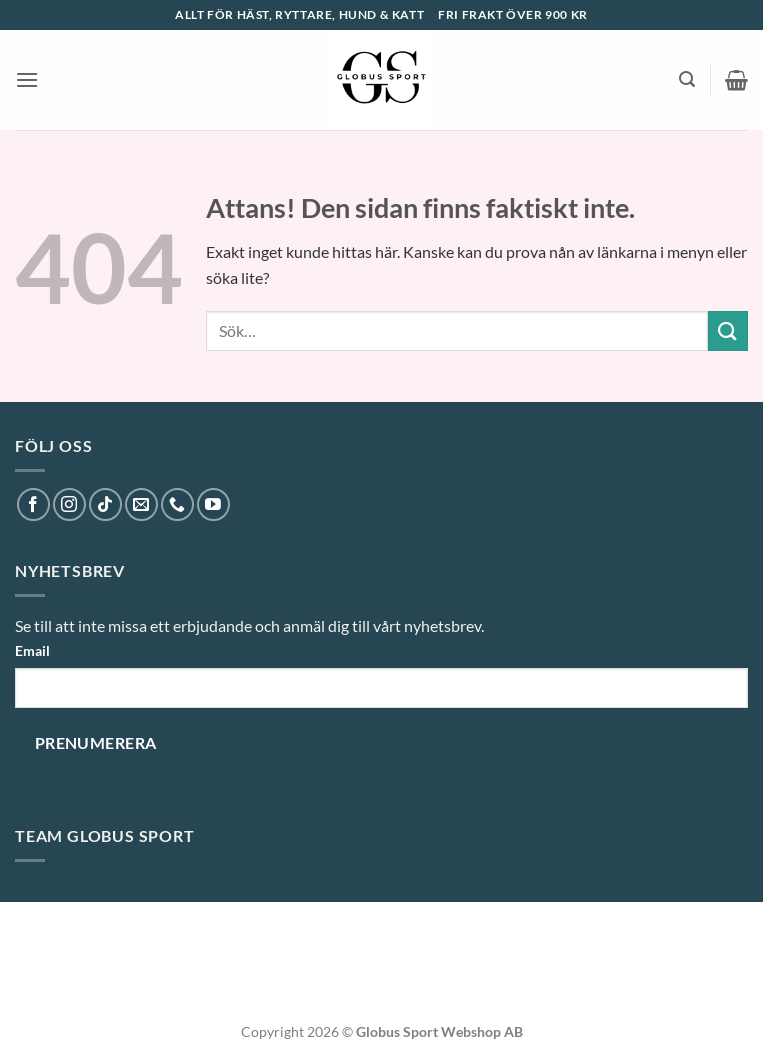  Describe the element at coordinates (27, 79) in the screenshot. I see `[button]` at that location.